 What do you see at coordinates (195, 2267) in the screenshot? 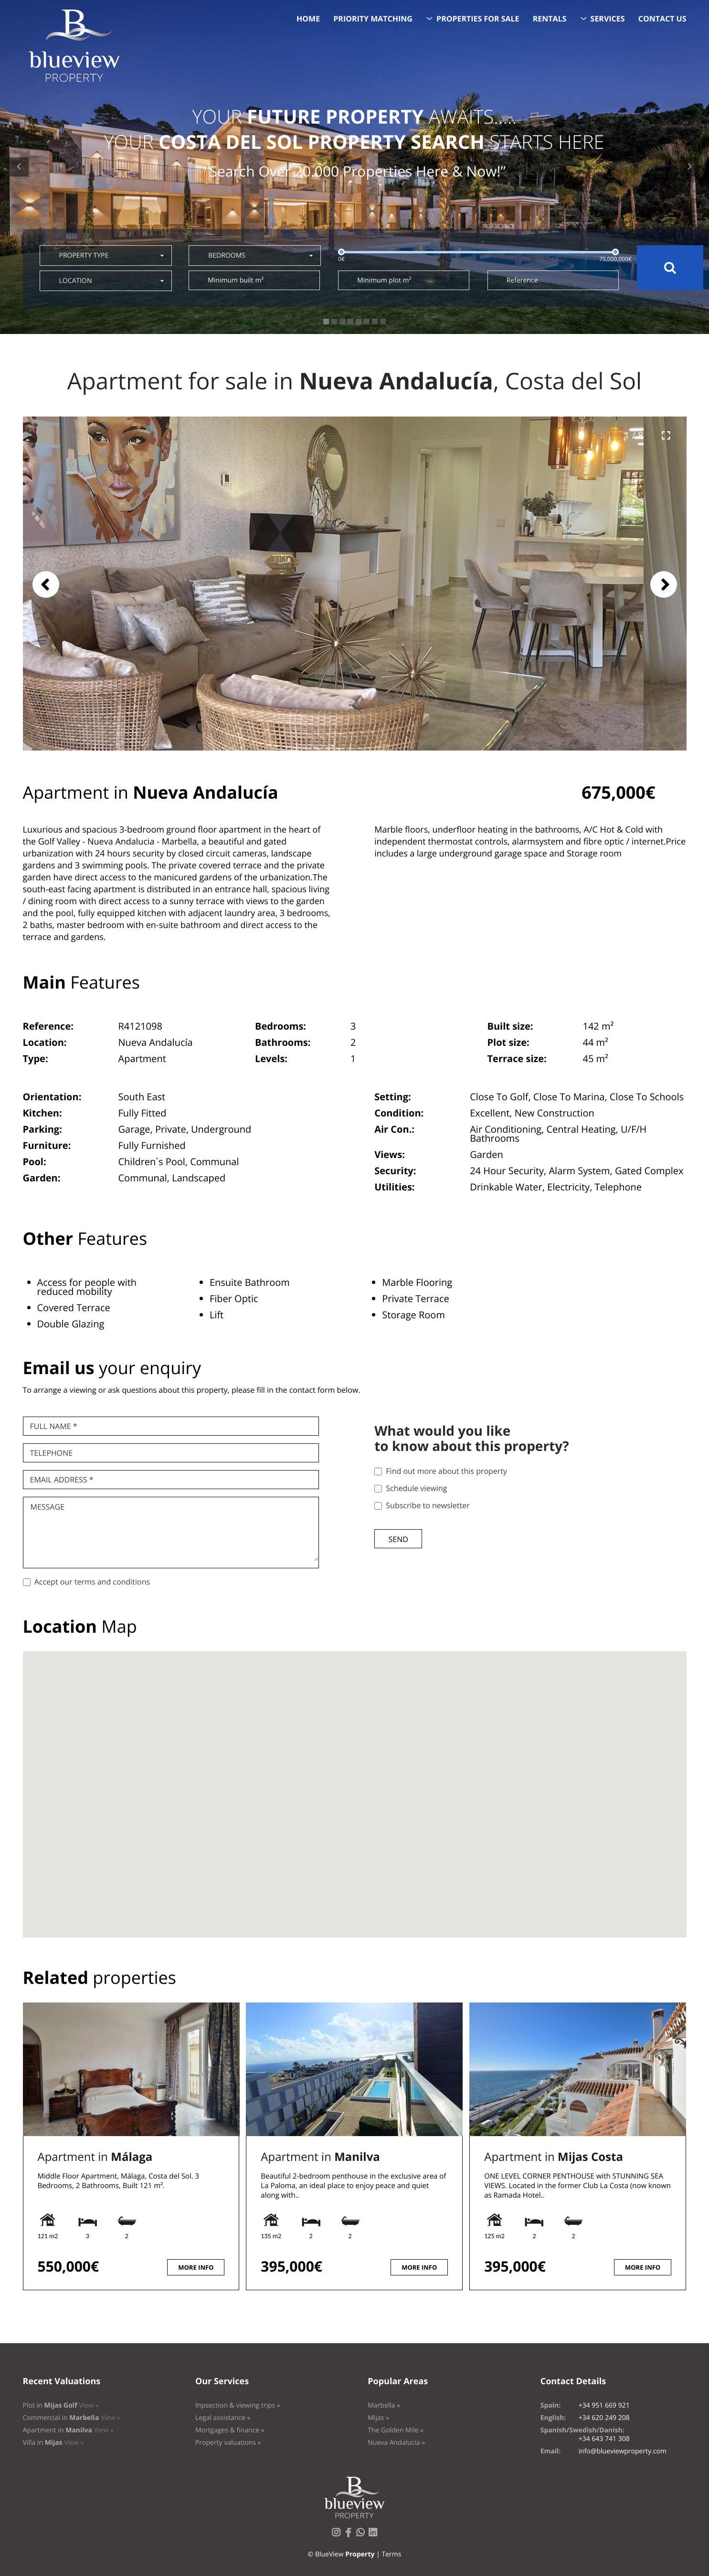
I see `More info` at bounding box center [195, 2267].